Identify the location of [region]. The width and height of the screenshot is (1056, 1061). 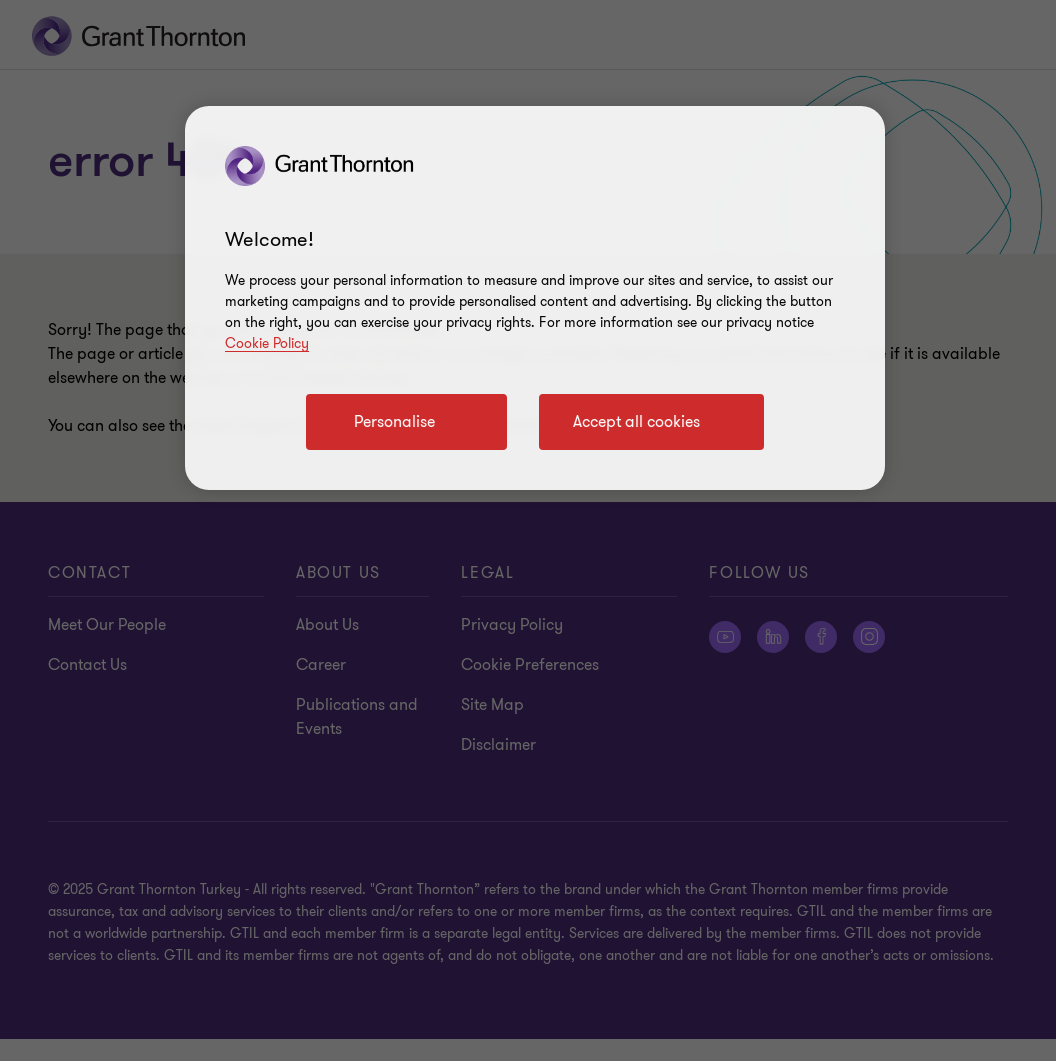
(535, 298).